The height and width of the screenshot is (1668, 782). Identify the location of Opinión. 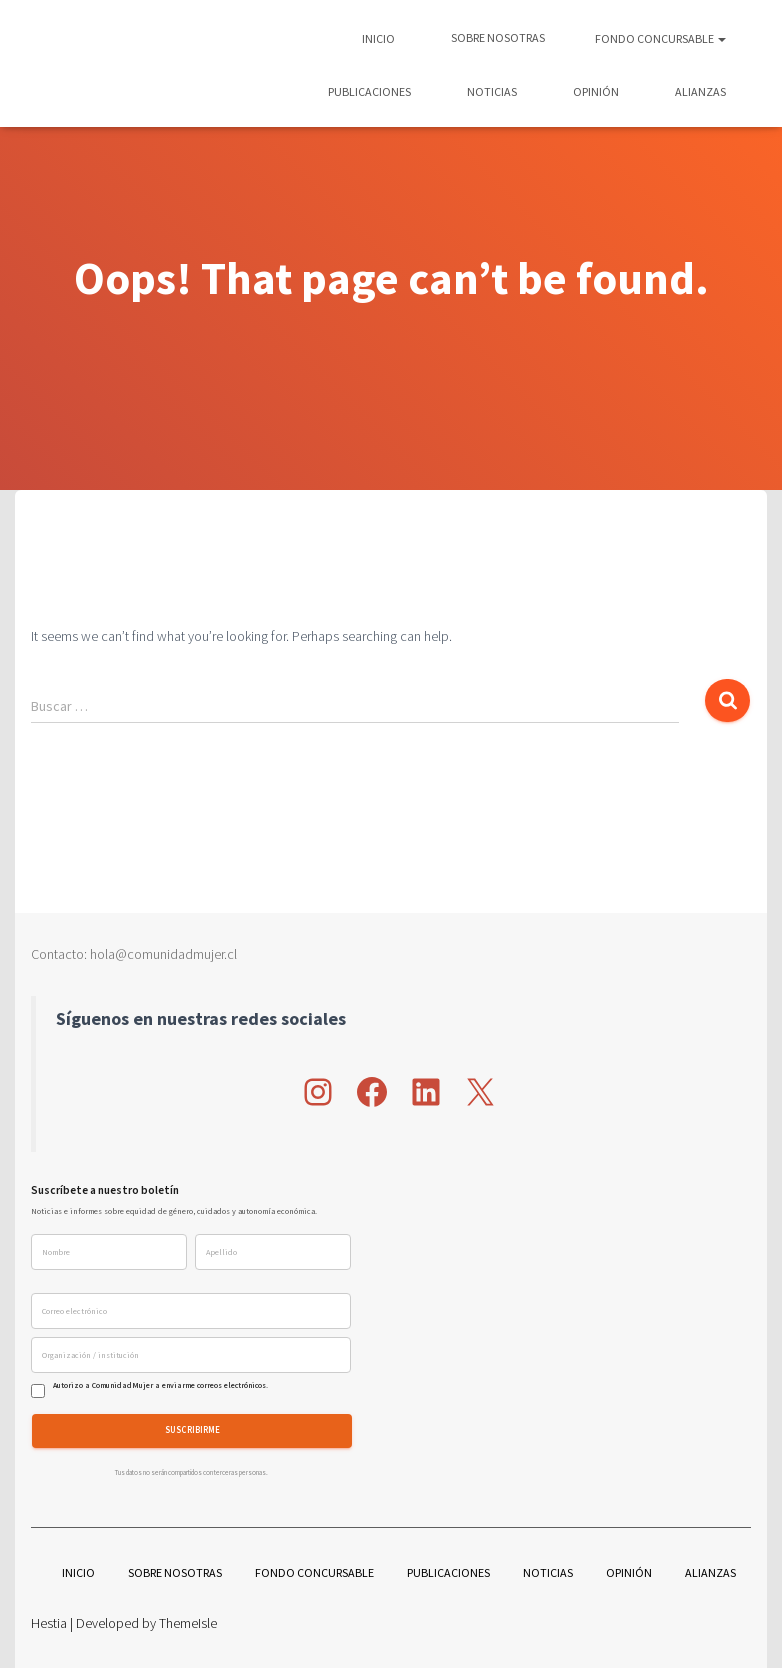
(595, 91).